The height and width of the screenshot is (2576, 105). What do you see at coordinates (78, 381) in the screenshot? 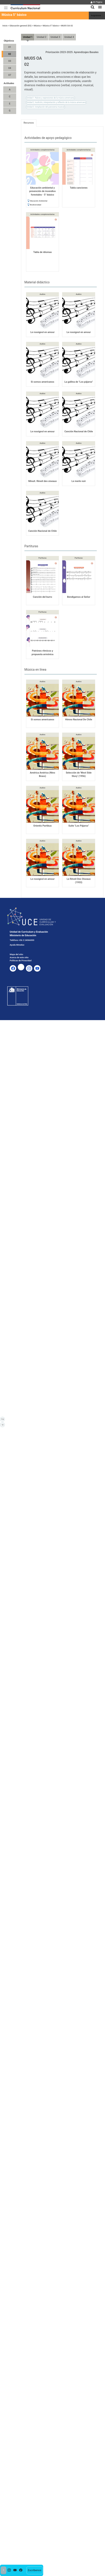
I see `La gallina de "Los pájaros"` at bounding box center [78, 381].